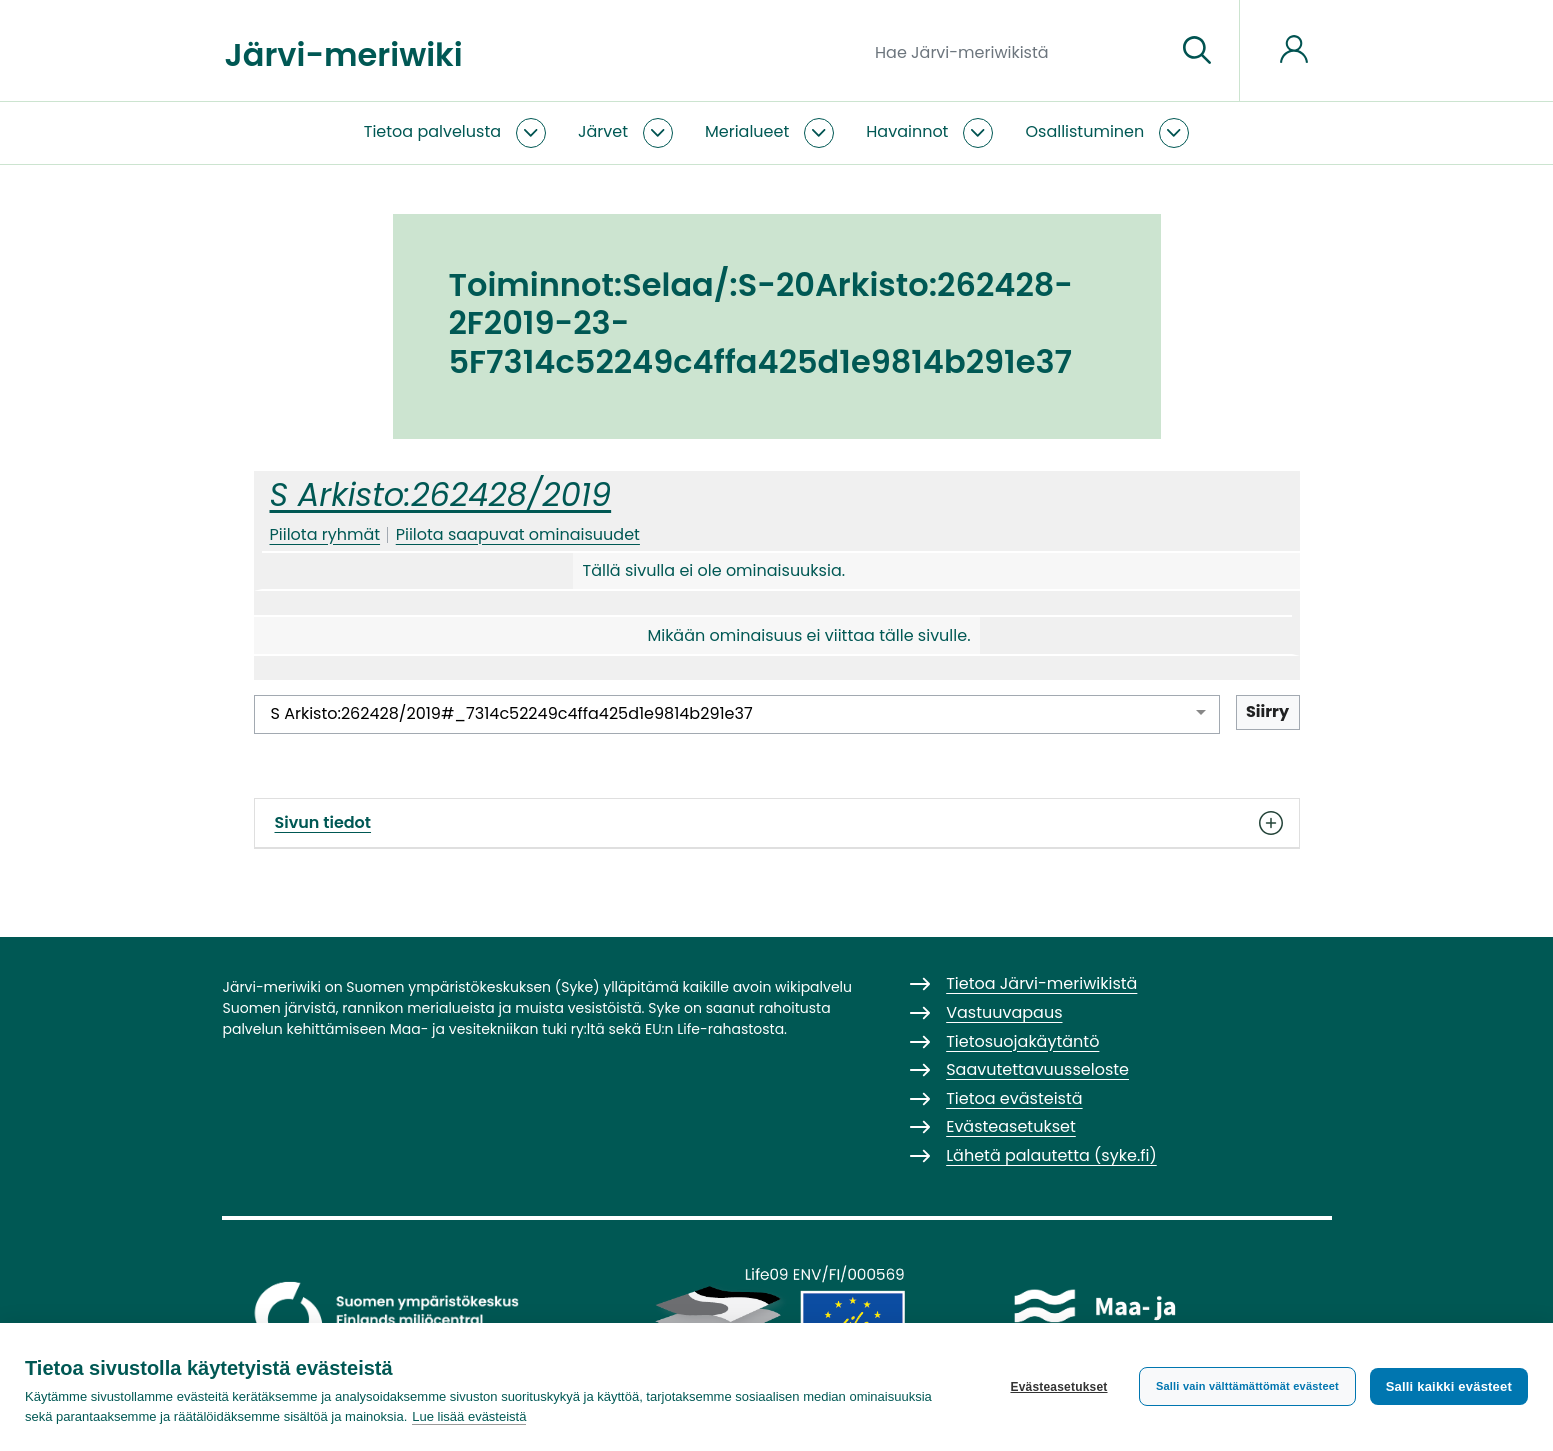  I want to click on Salli kaikki evästeet, so click(1449, 1386).